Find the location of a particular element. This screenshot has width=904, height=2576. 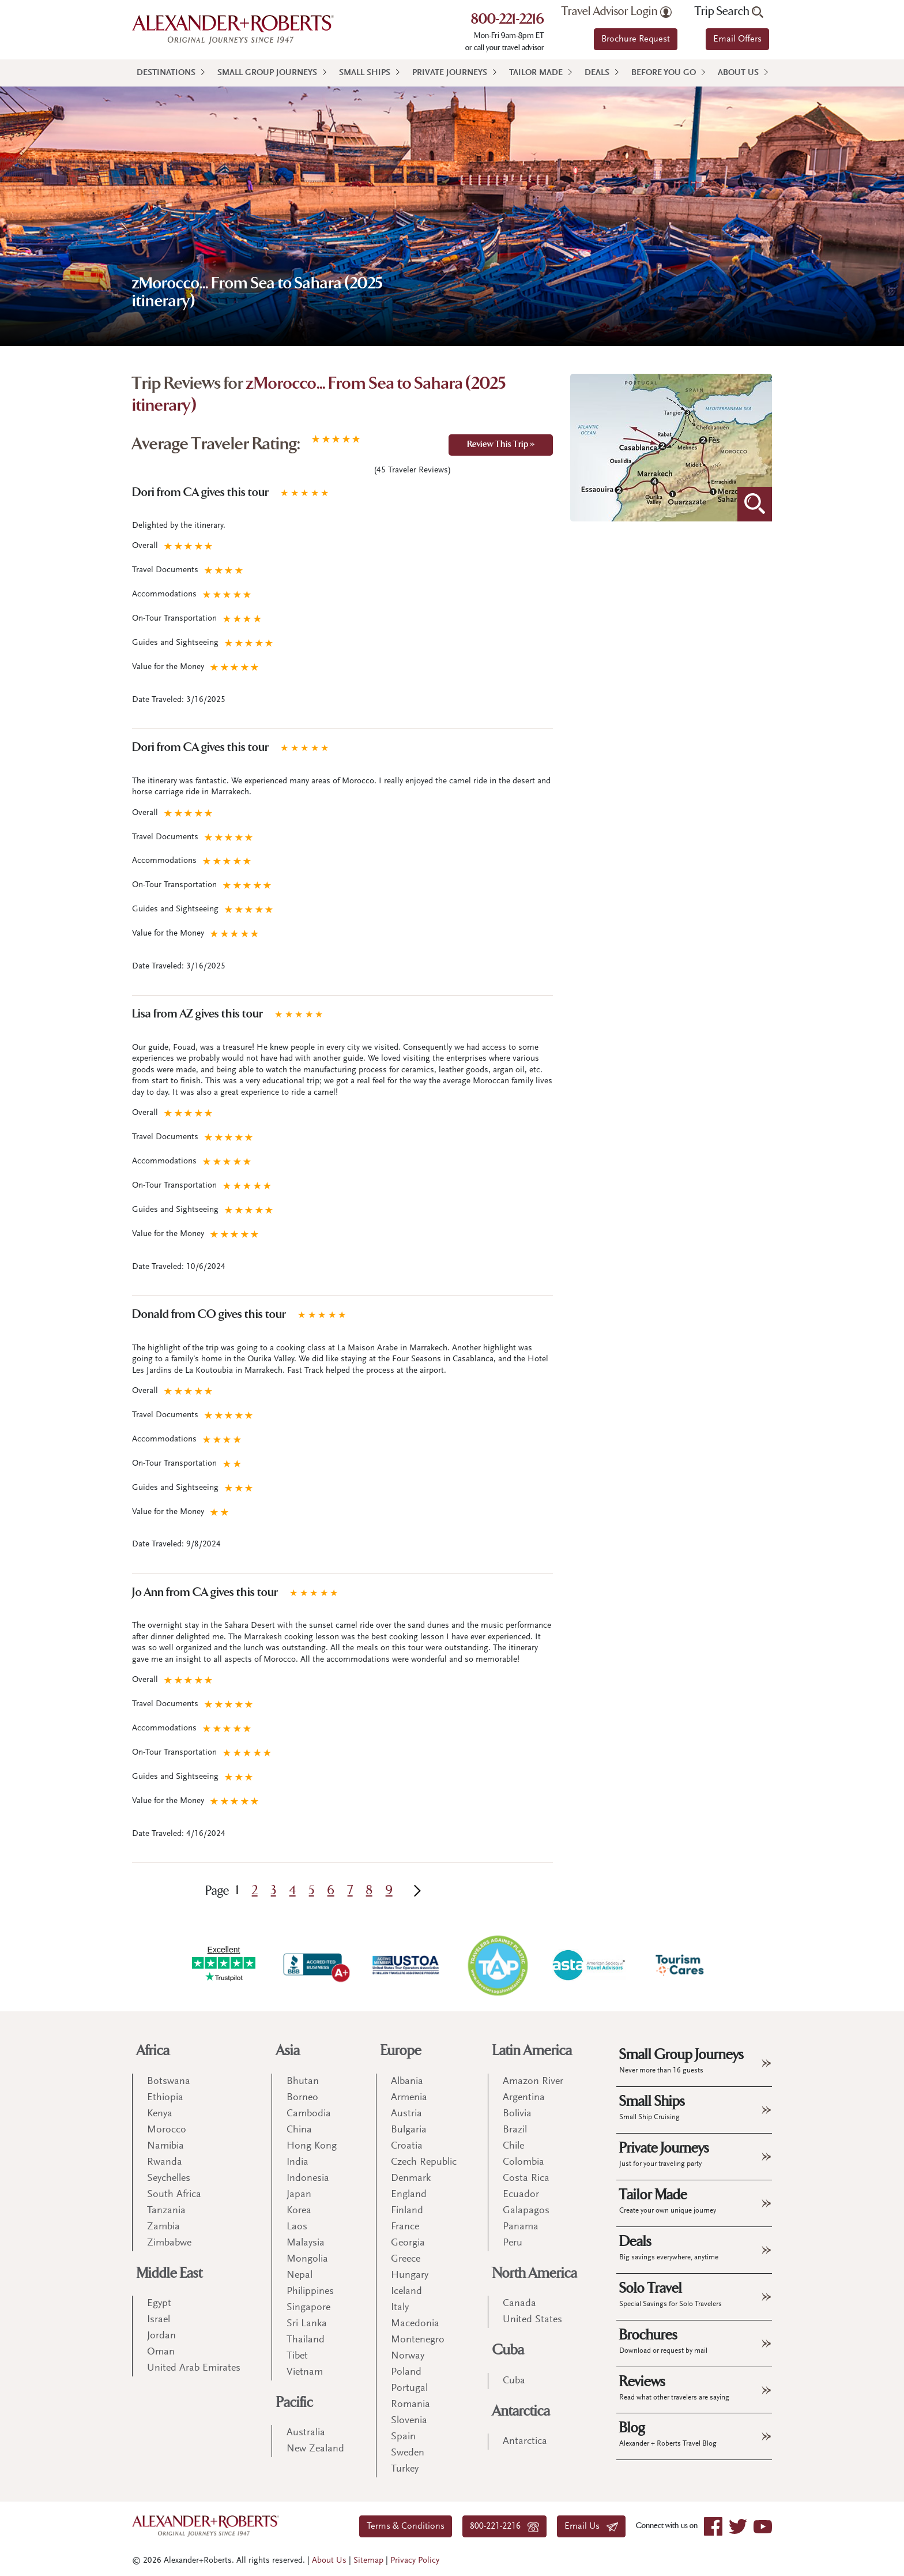

Philippines is located at coordinates (310, 2291).